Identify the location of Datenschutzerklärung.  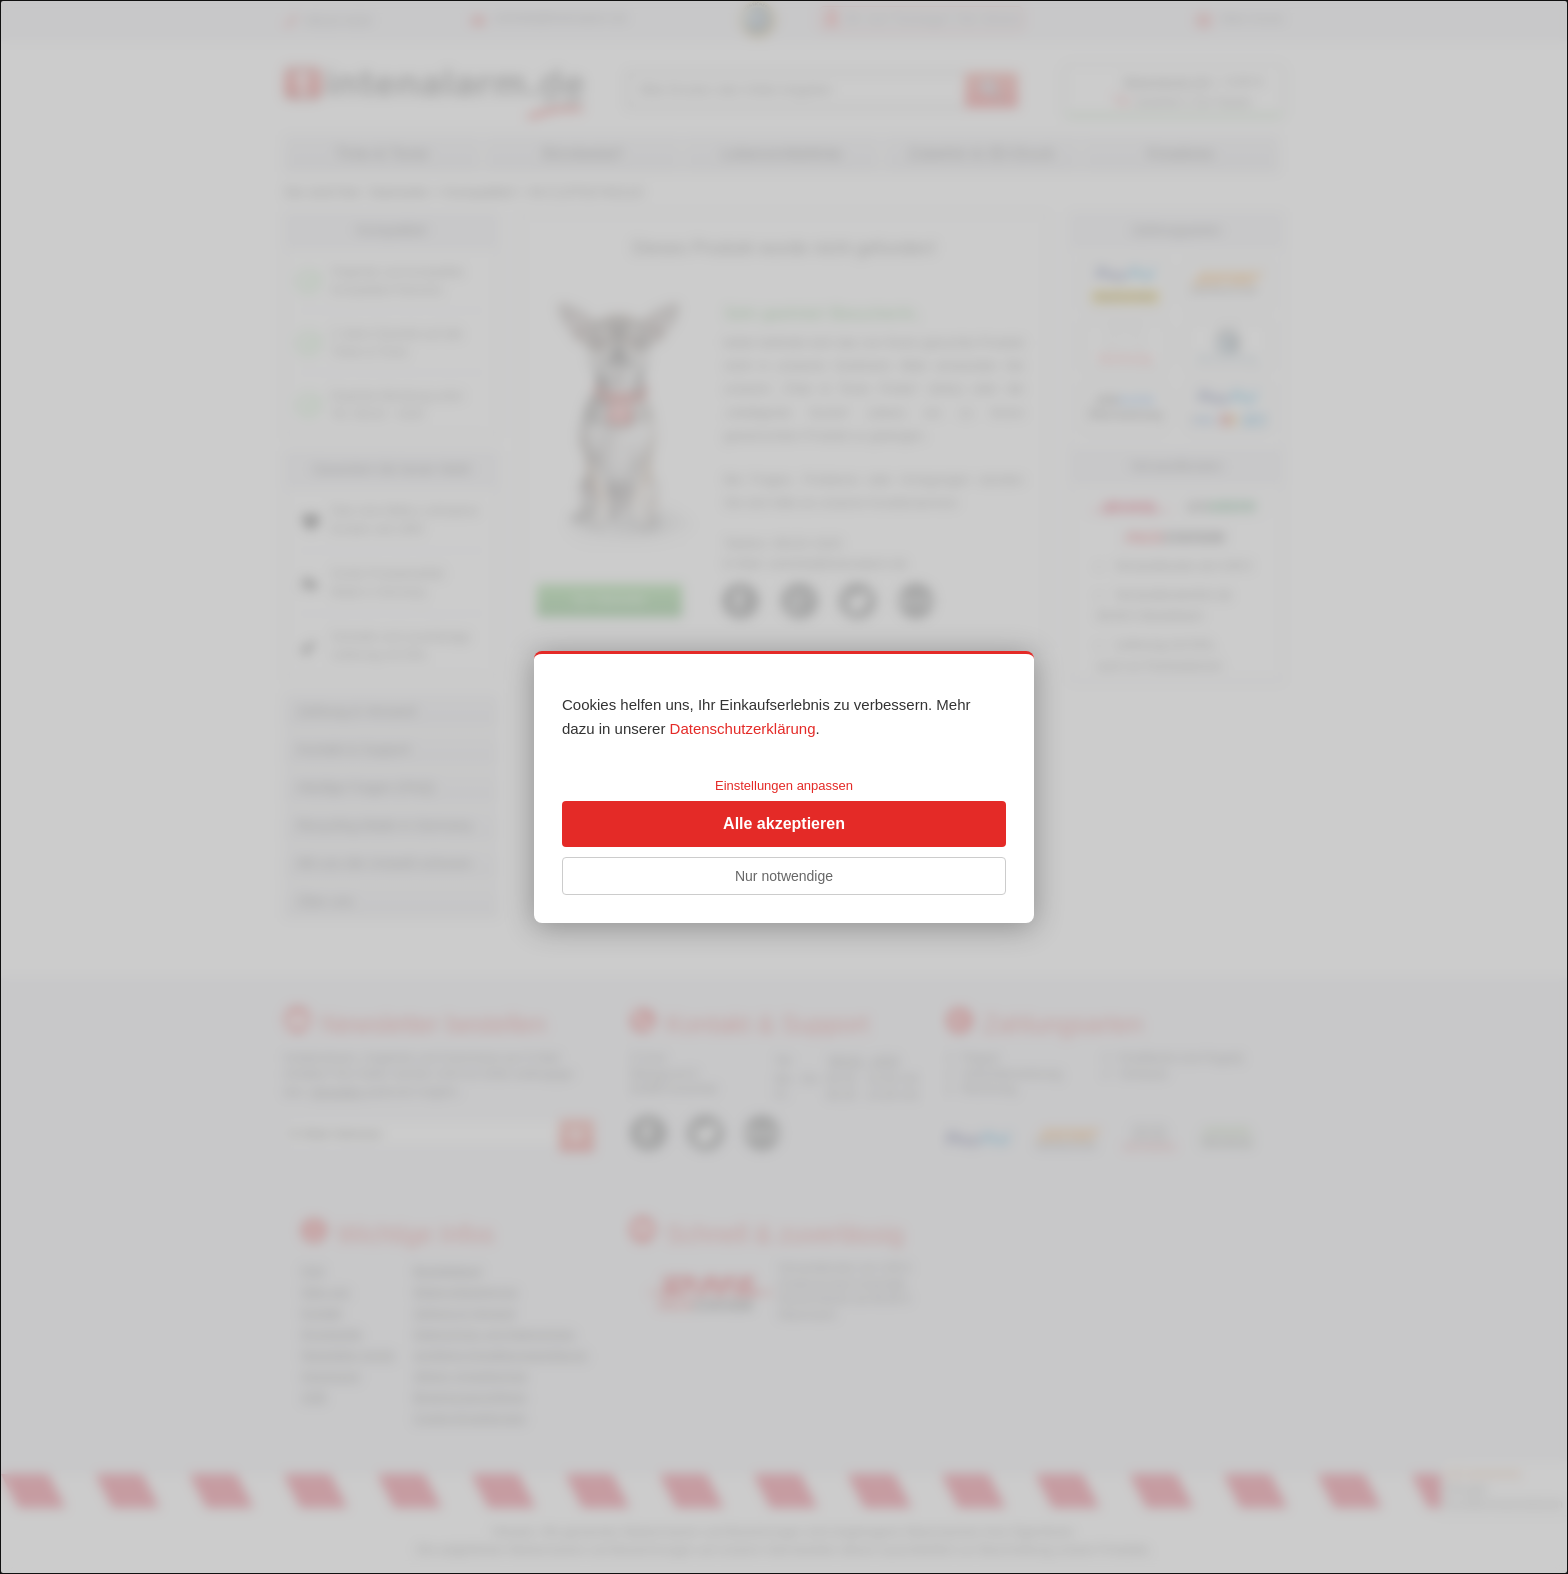
(743, 728).